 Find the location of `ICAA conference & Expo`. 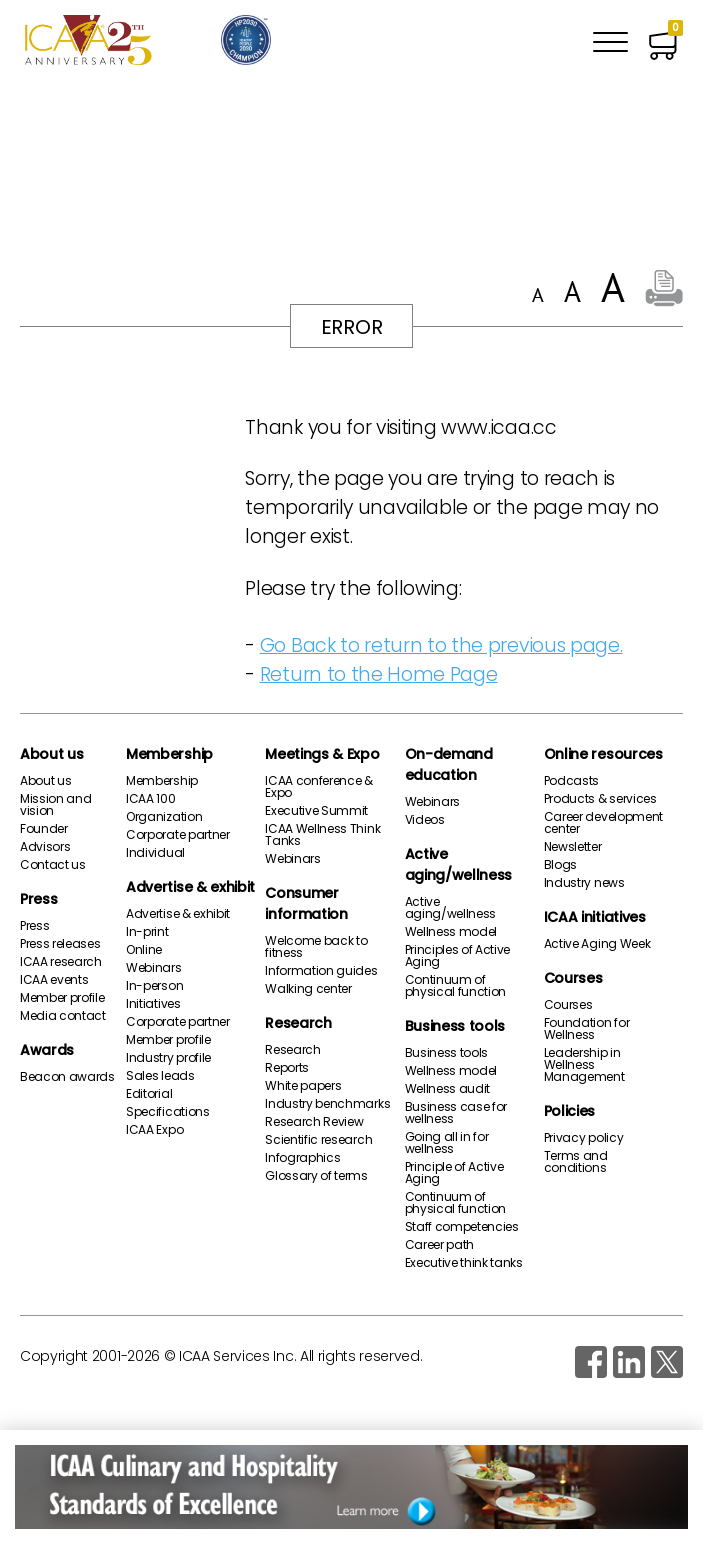

ICAA conference & Expo is located at coordinates (319, 787).